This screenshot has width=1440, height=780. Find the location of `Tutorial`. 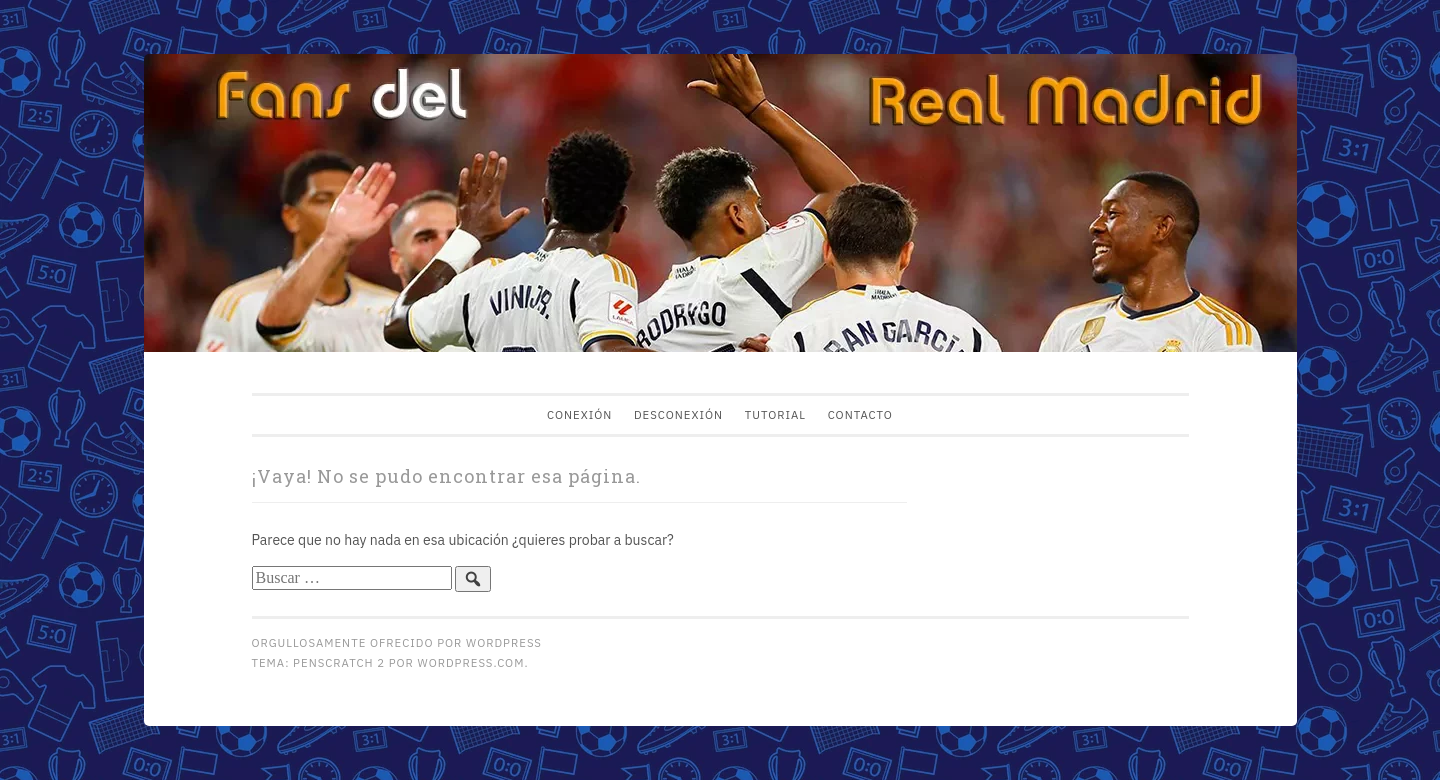

Tutorial is located at coordinates (775, 414).